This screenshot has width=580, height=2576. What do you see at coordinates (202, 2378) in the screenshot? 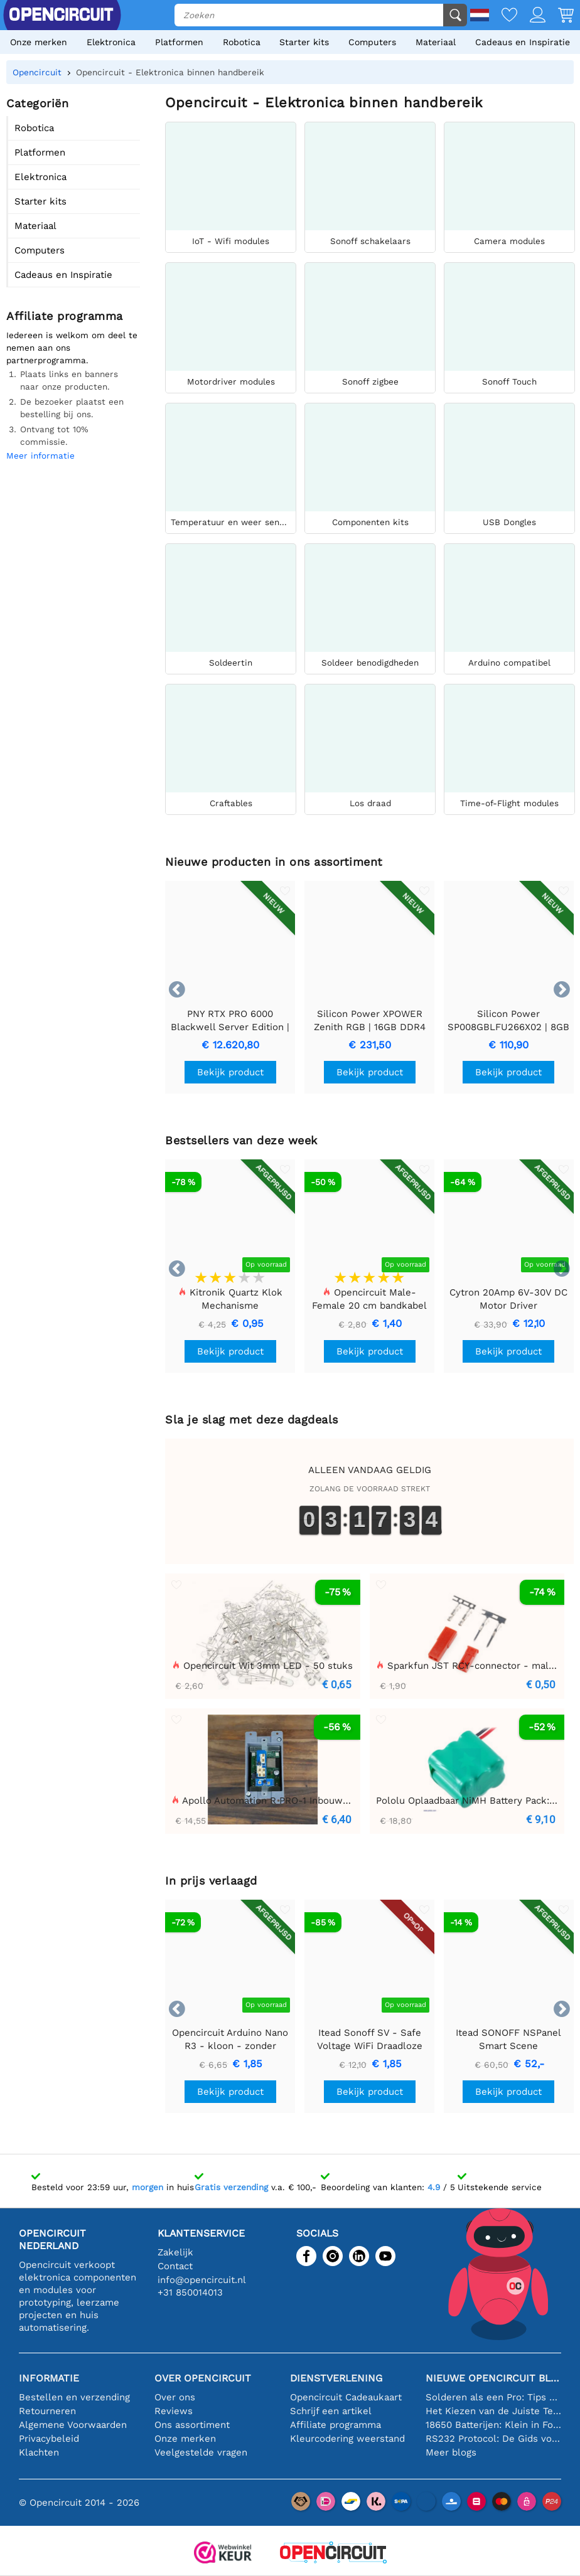
I see `Over Opencircuit` at bounding box center [202, 2378].